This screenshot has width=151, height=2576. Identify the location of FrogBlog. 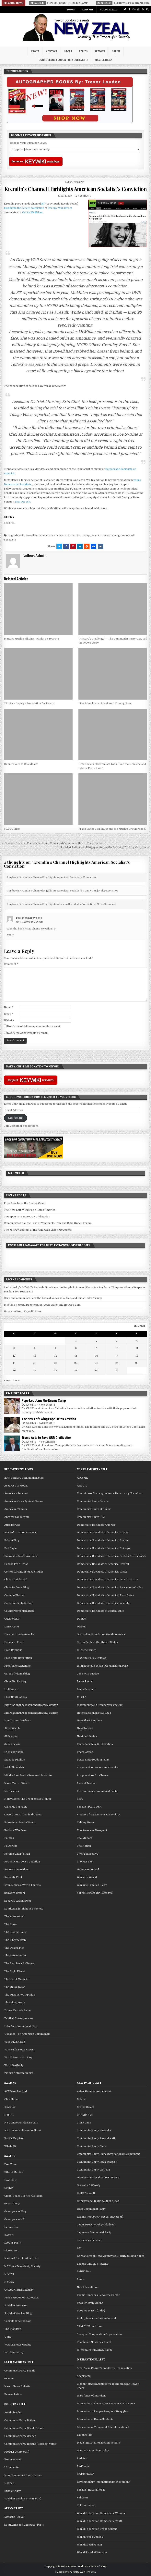
(10, 2180).